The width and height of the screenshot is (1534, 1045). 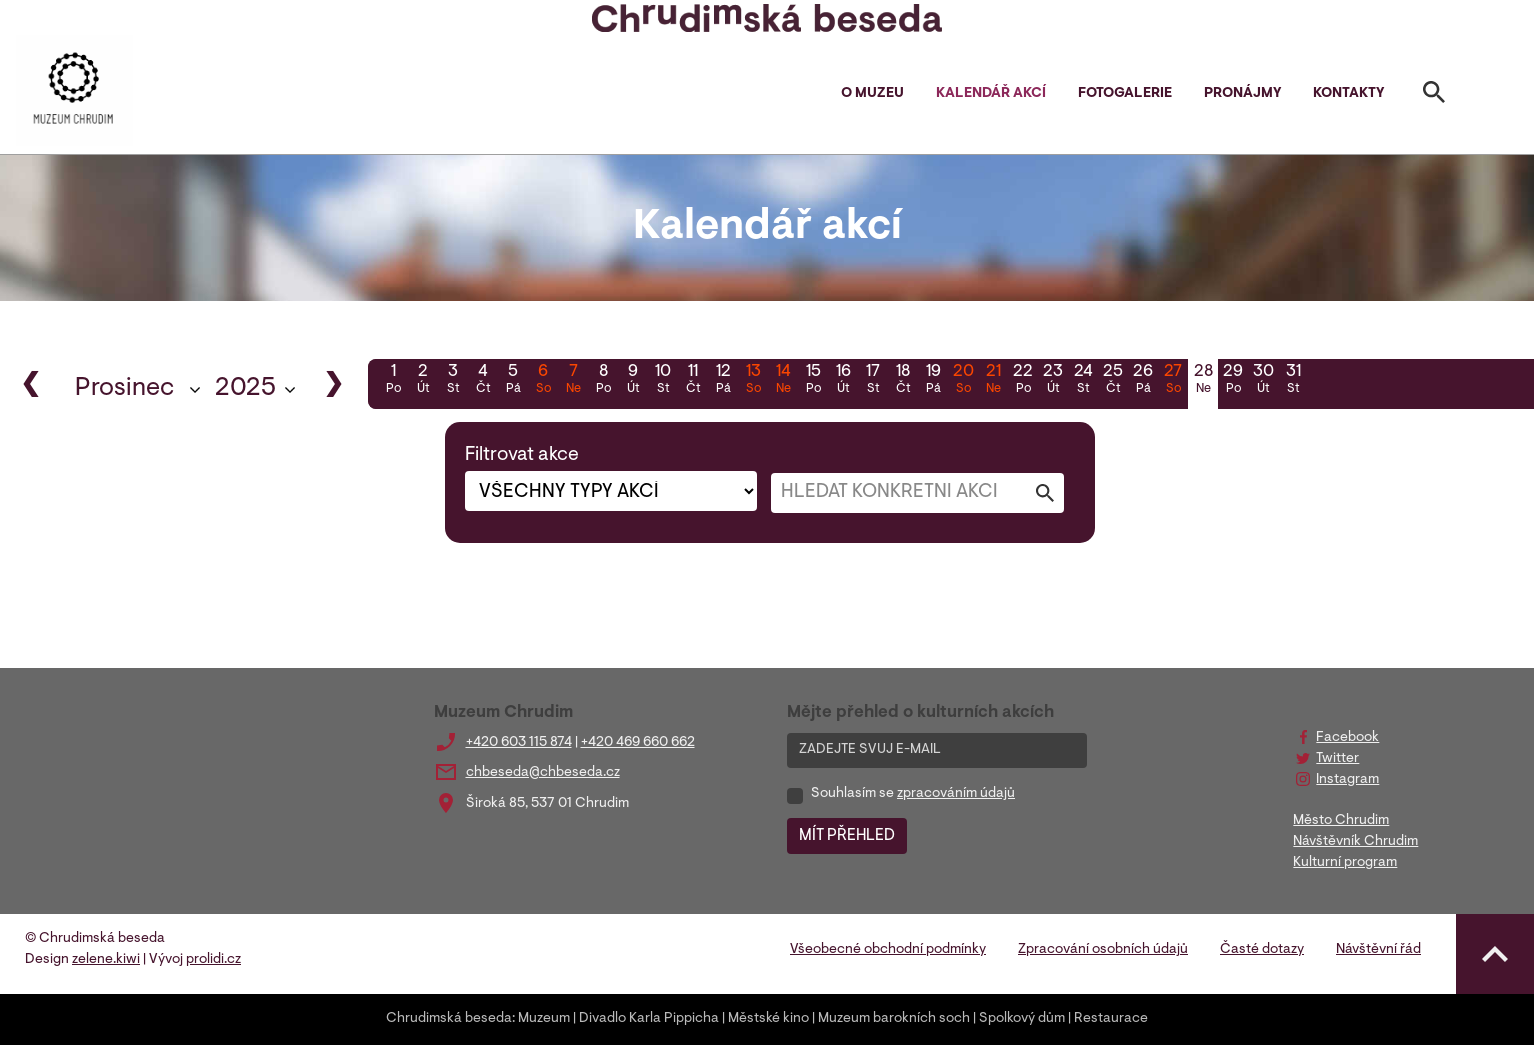 I want to click on 16, so click(x=843, y=381).